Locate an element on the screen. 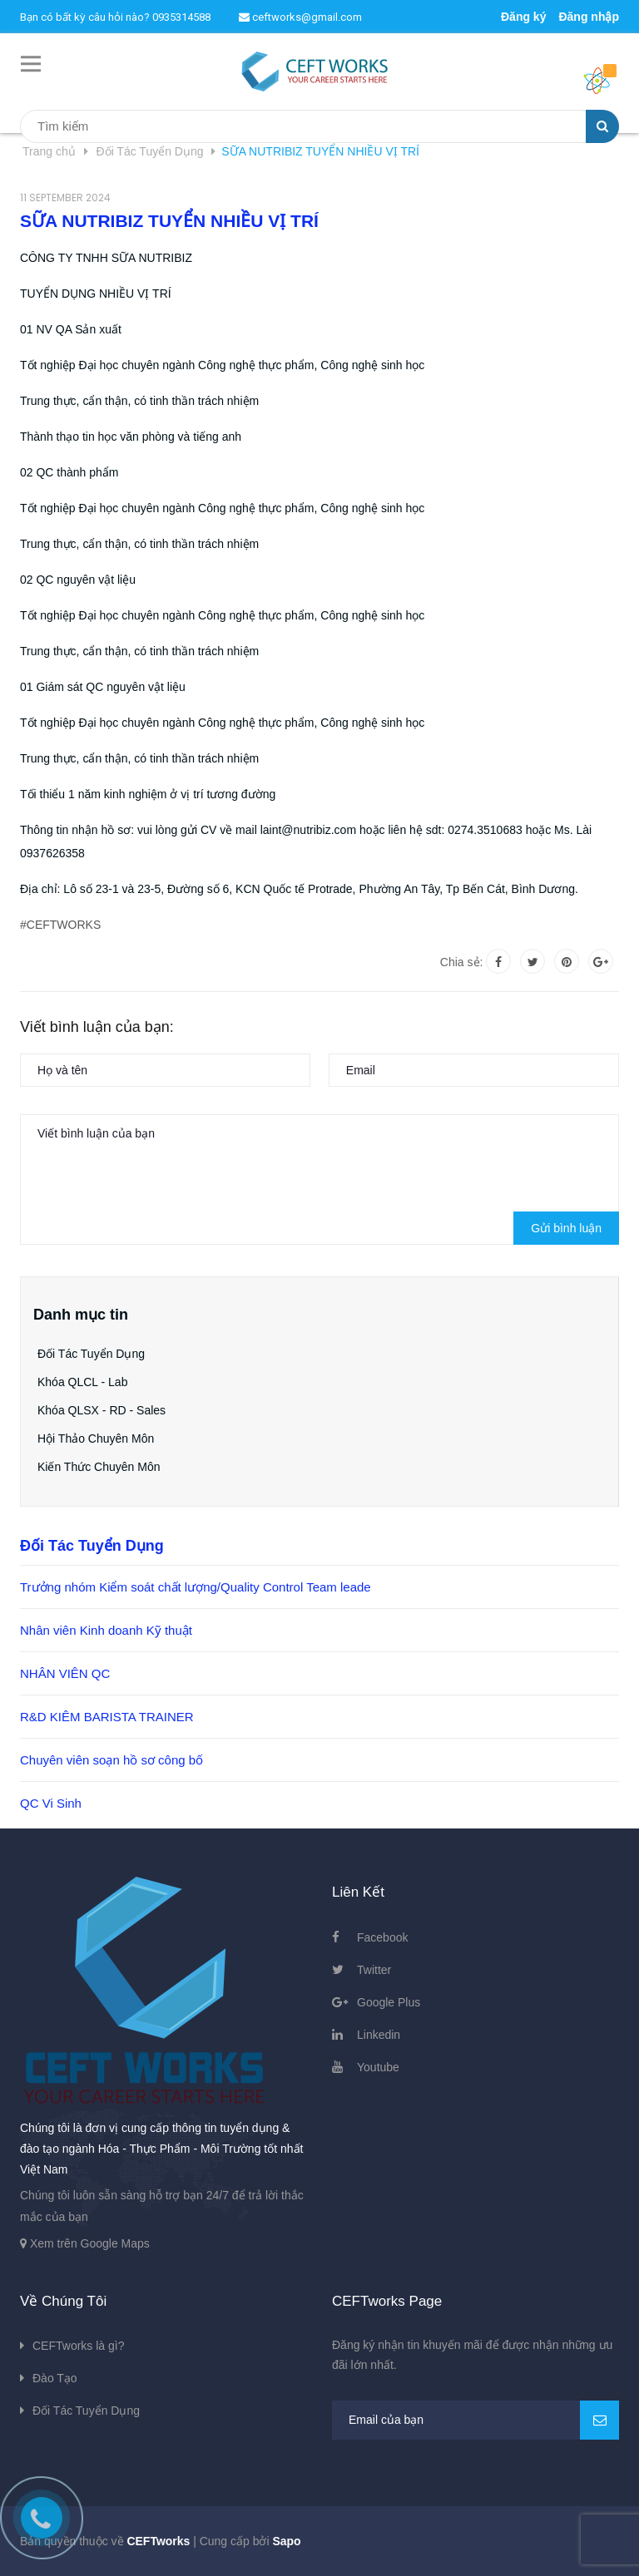 The image size is (639, 2576). NHÂN VIÊN QC is located at coordinates (65, 1673).